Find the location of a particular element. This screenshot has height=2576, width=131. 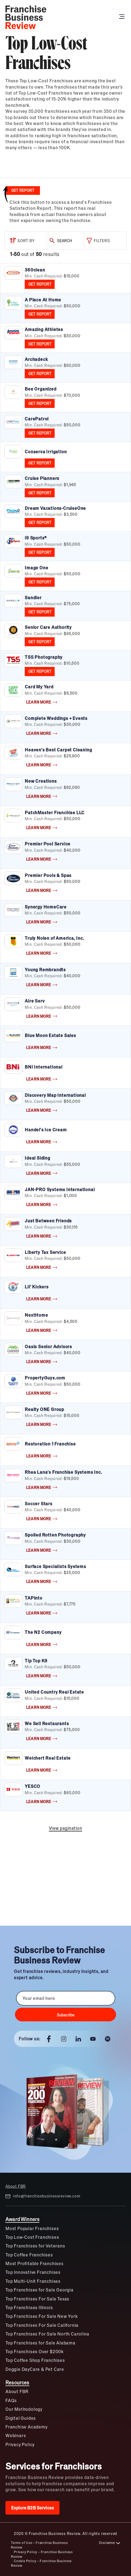

FAQs is located at coordinates (11, 2400).